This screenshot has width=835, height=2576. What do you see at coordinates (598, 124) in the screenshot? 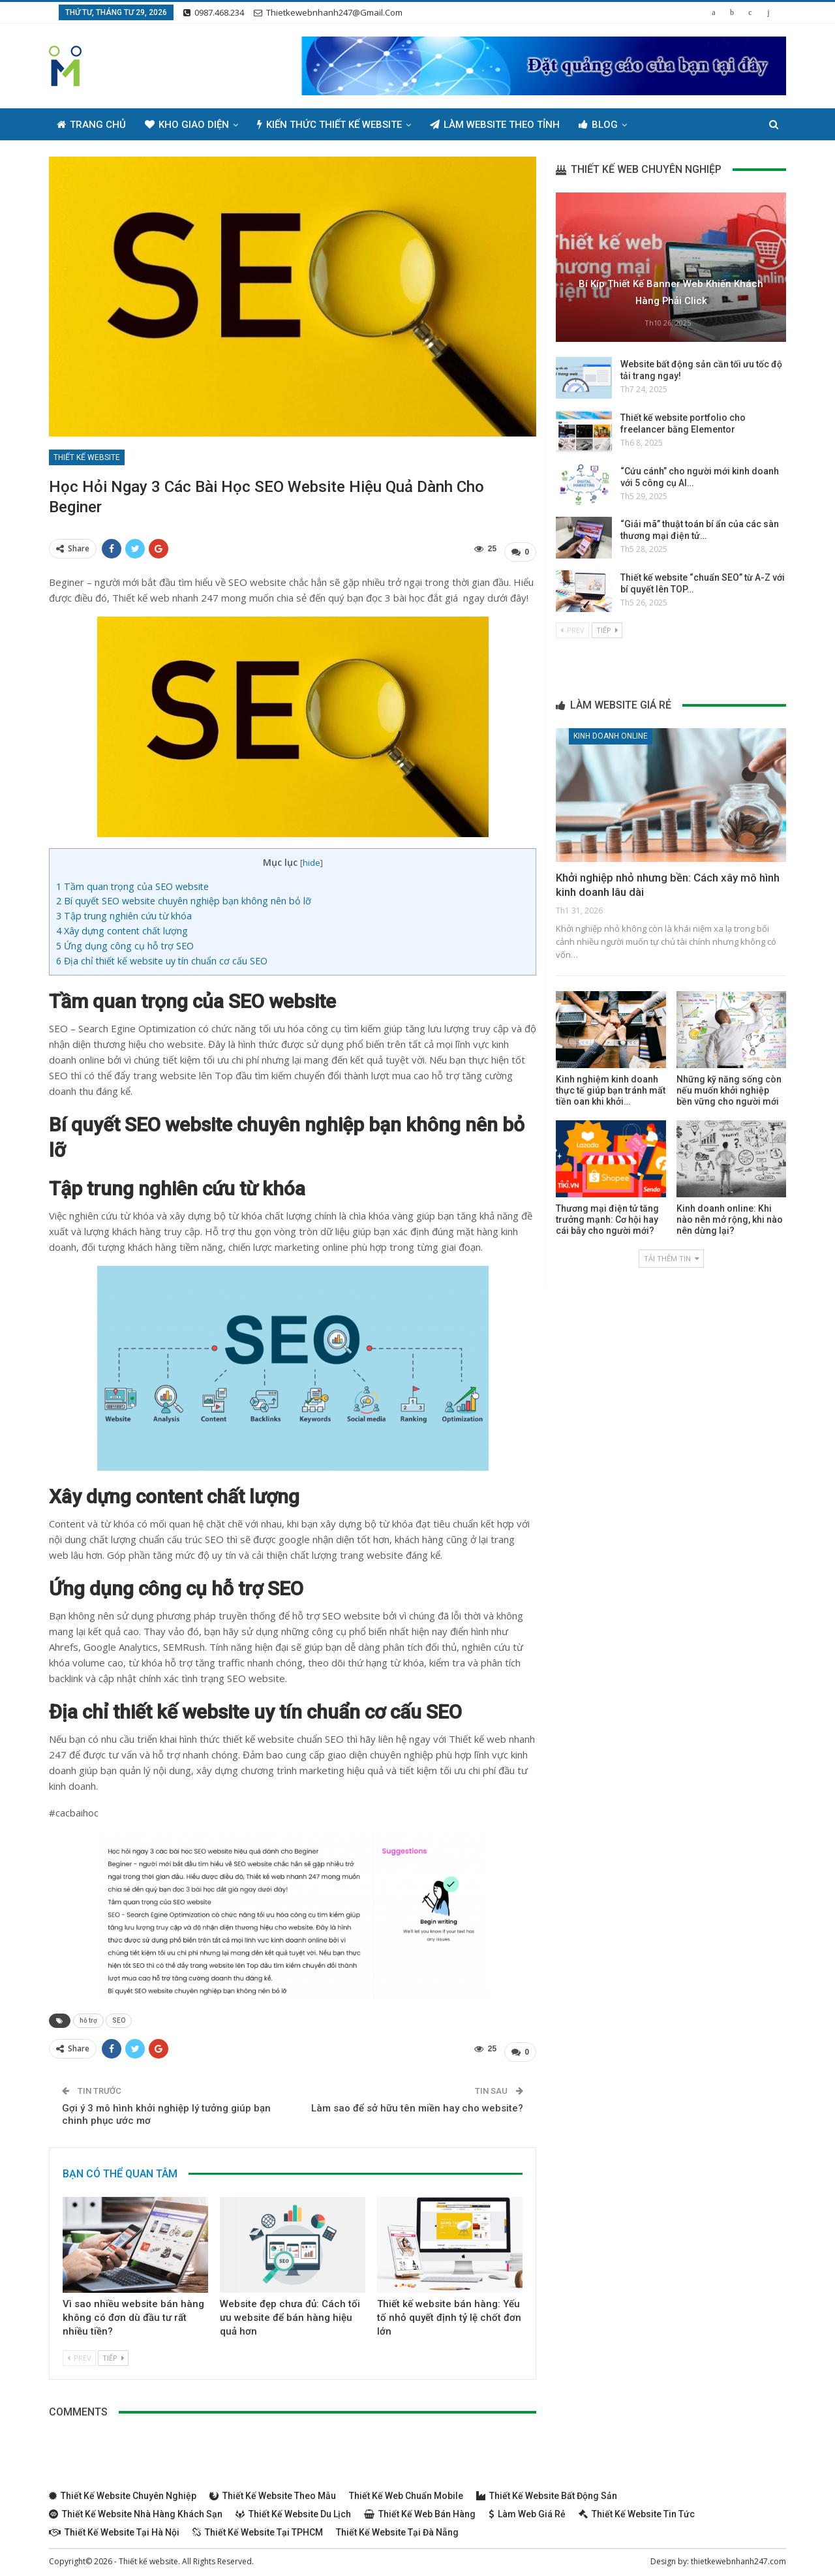
I see `Blog` at bounding box center [598, 124].